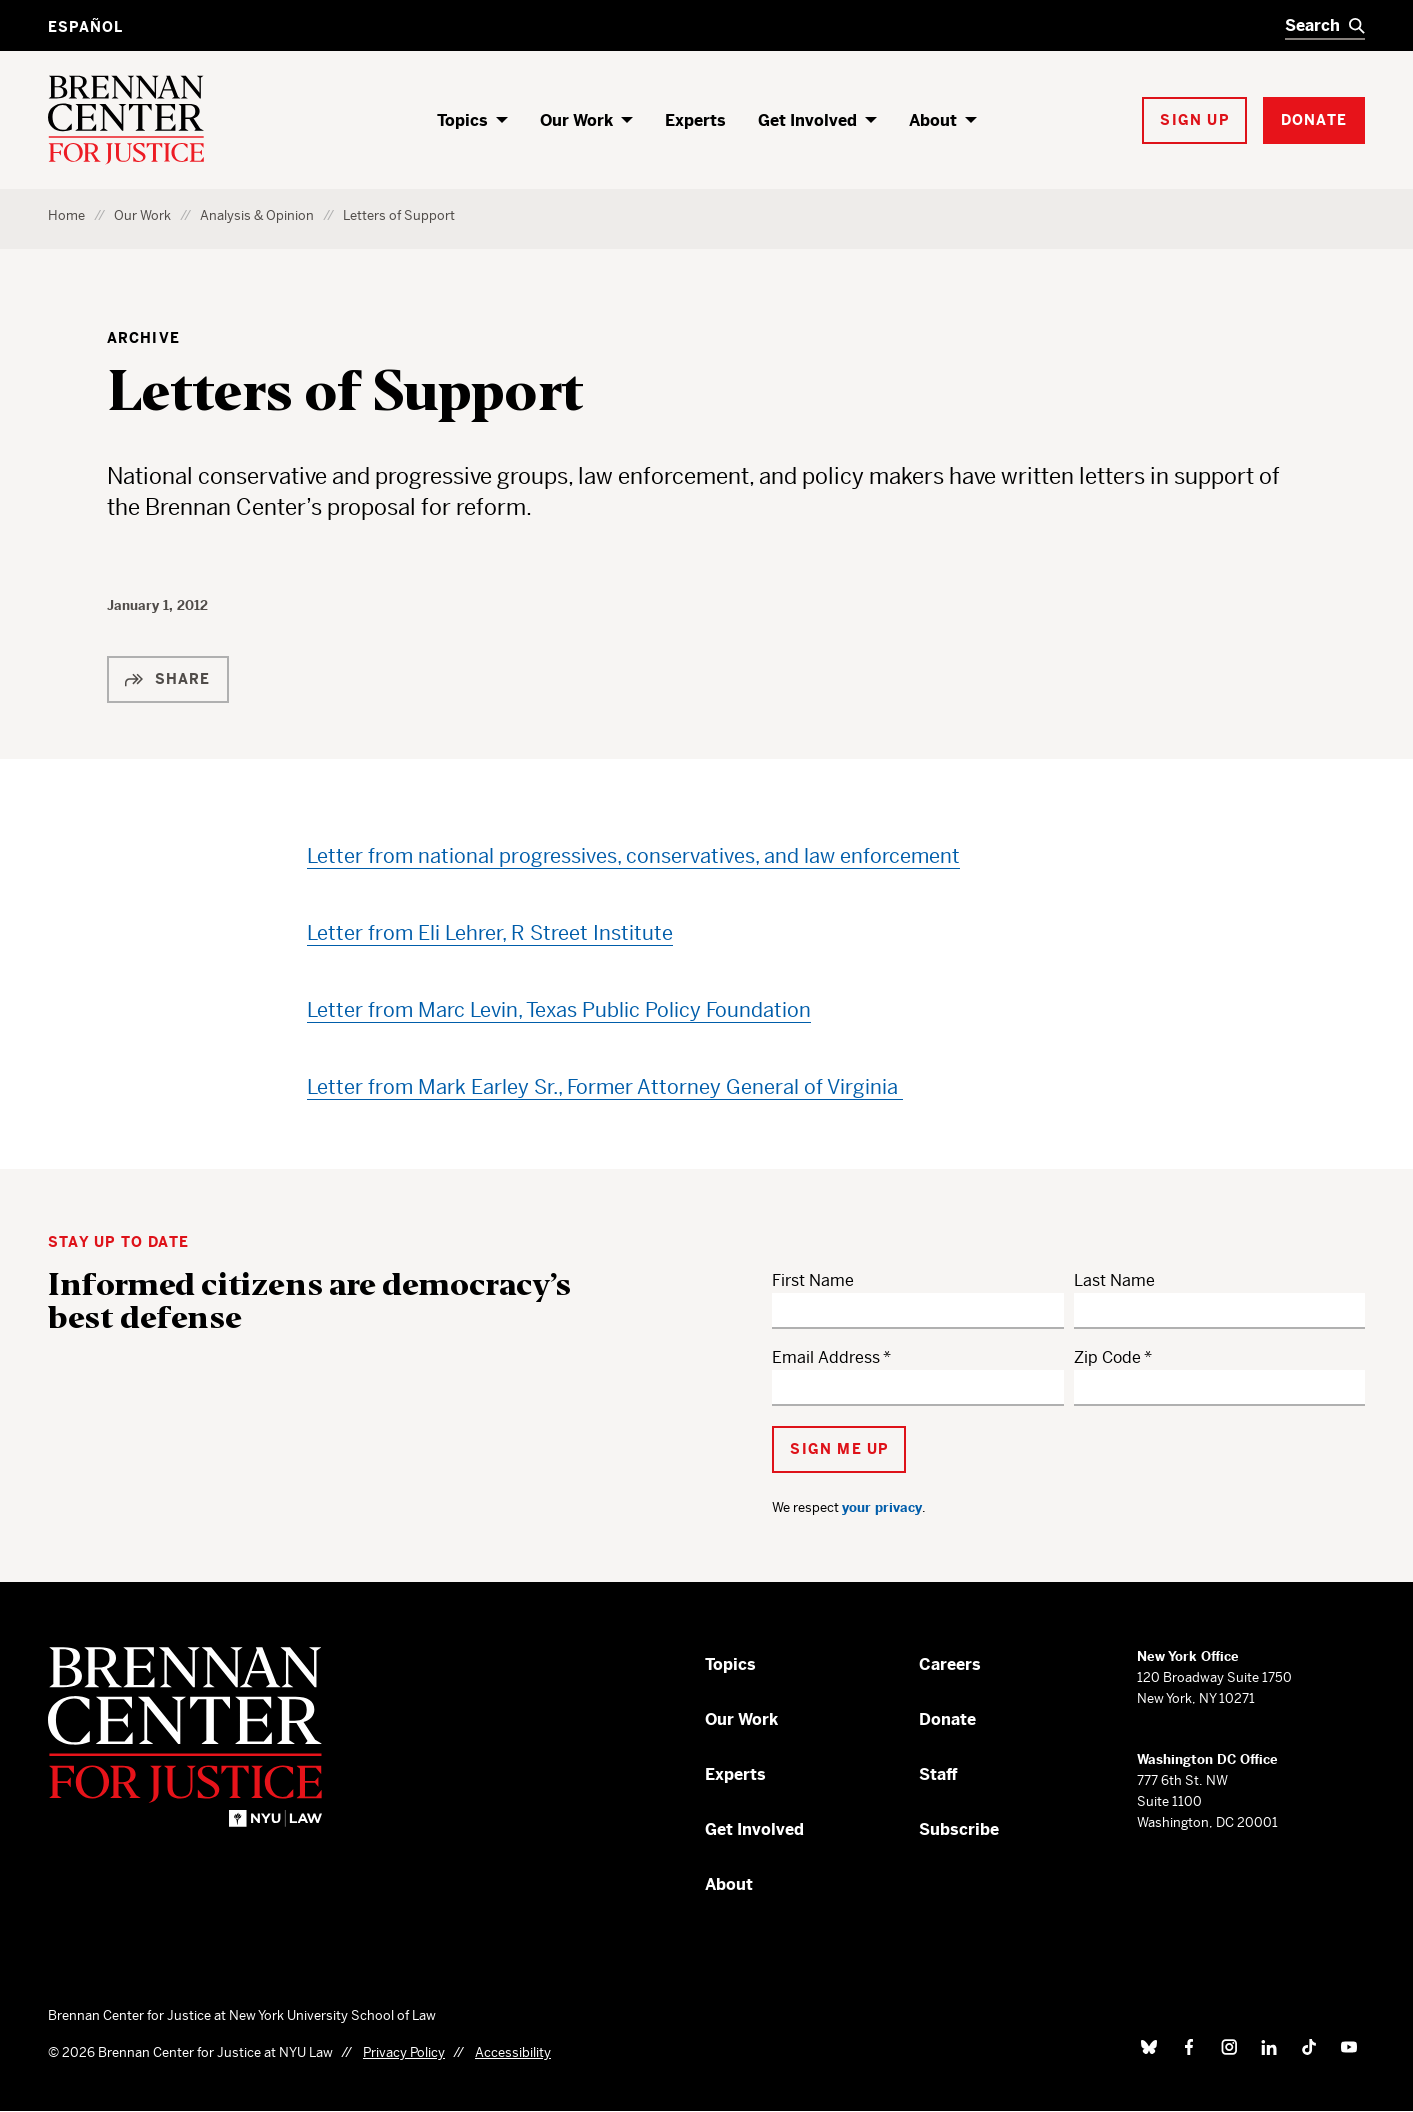 The height and width of the screenshot is (2112, 1413). What do you see at coordinates (513, 2052) in the screenshot?
I see `Accessibility` at bounding box center [513, 2052].